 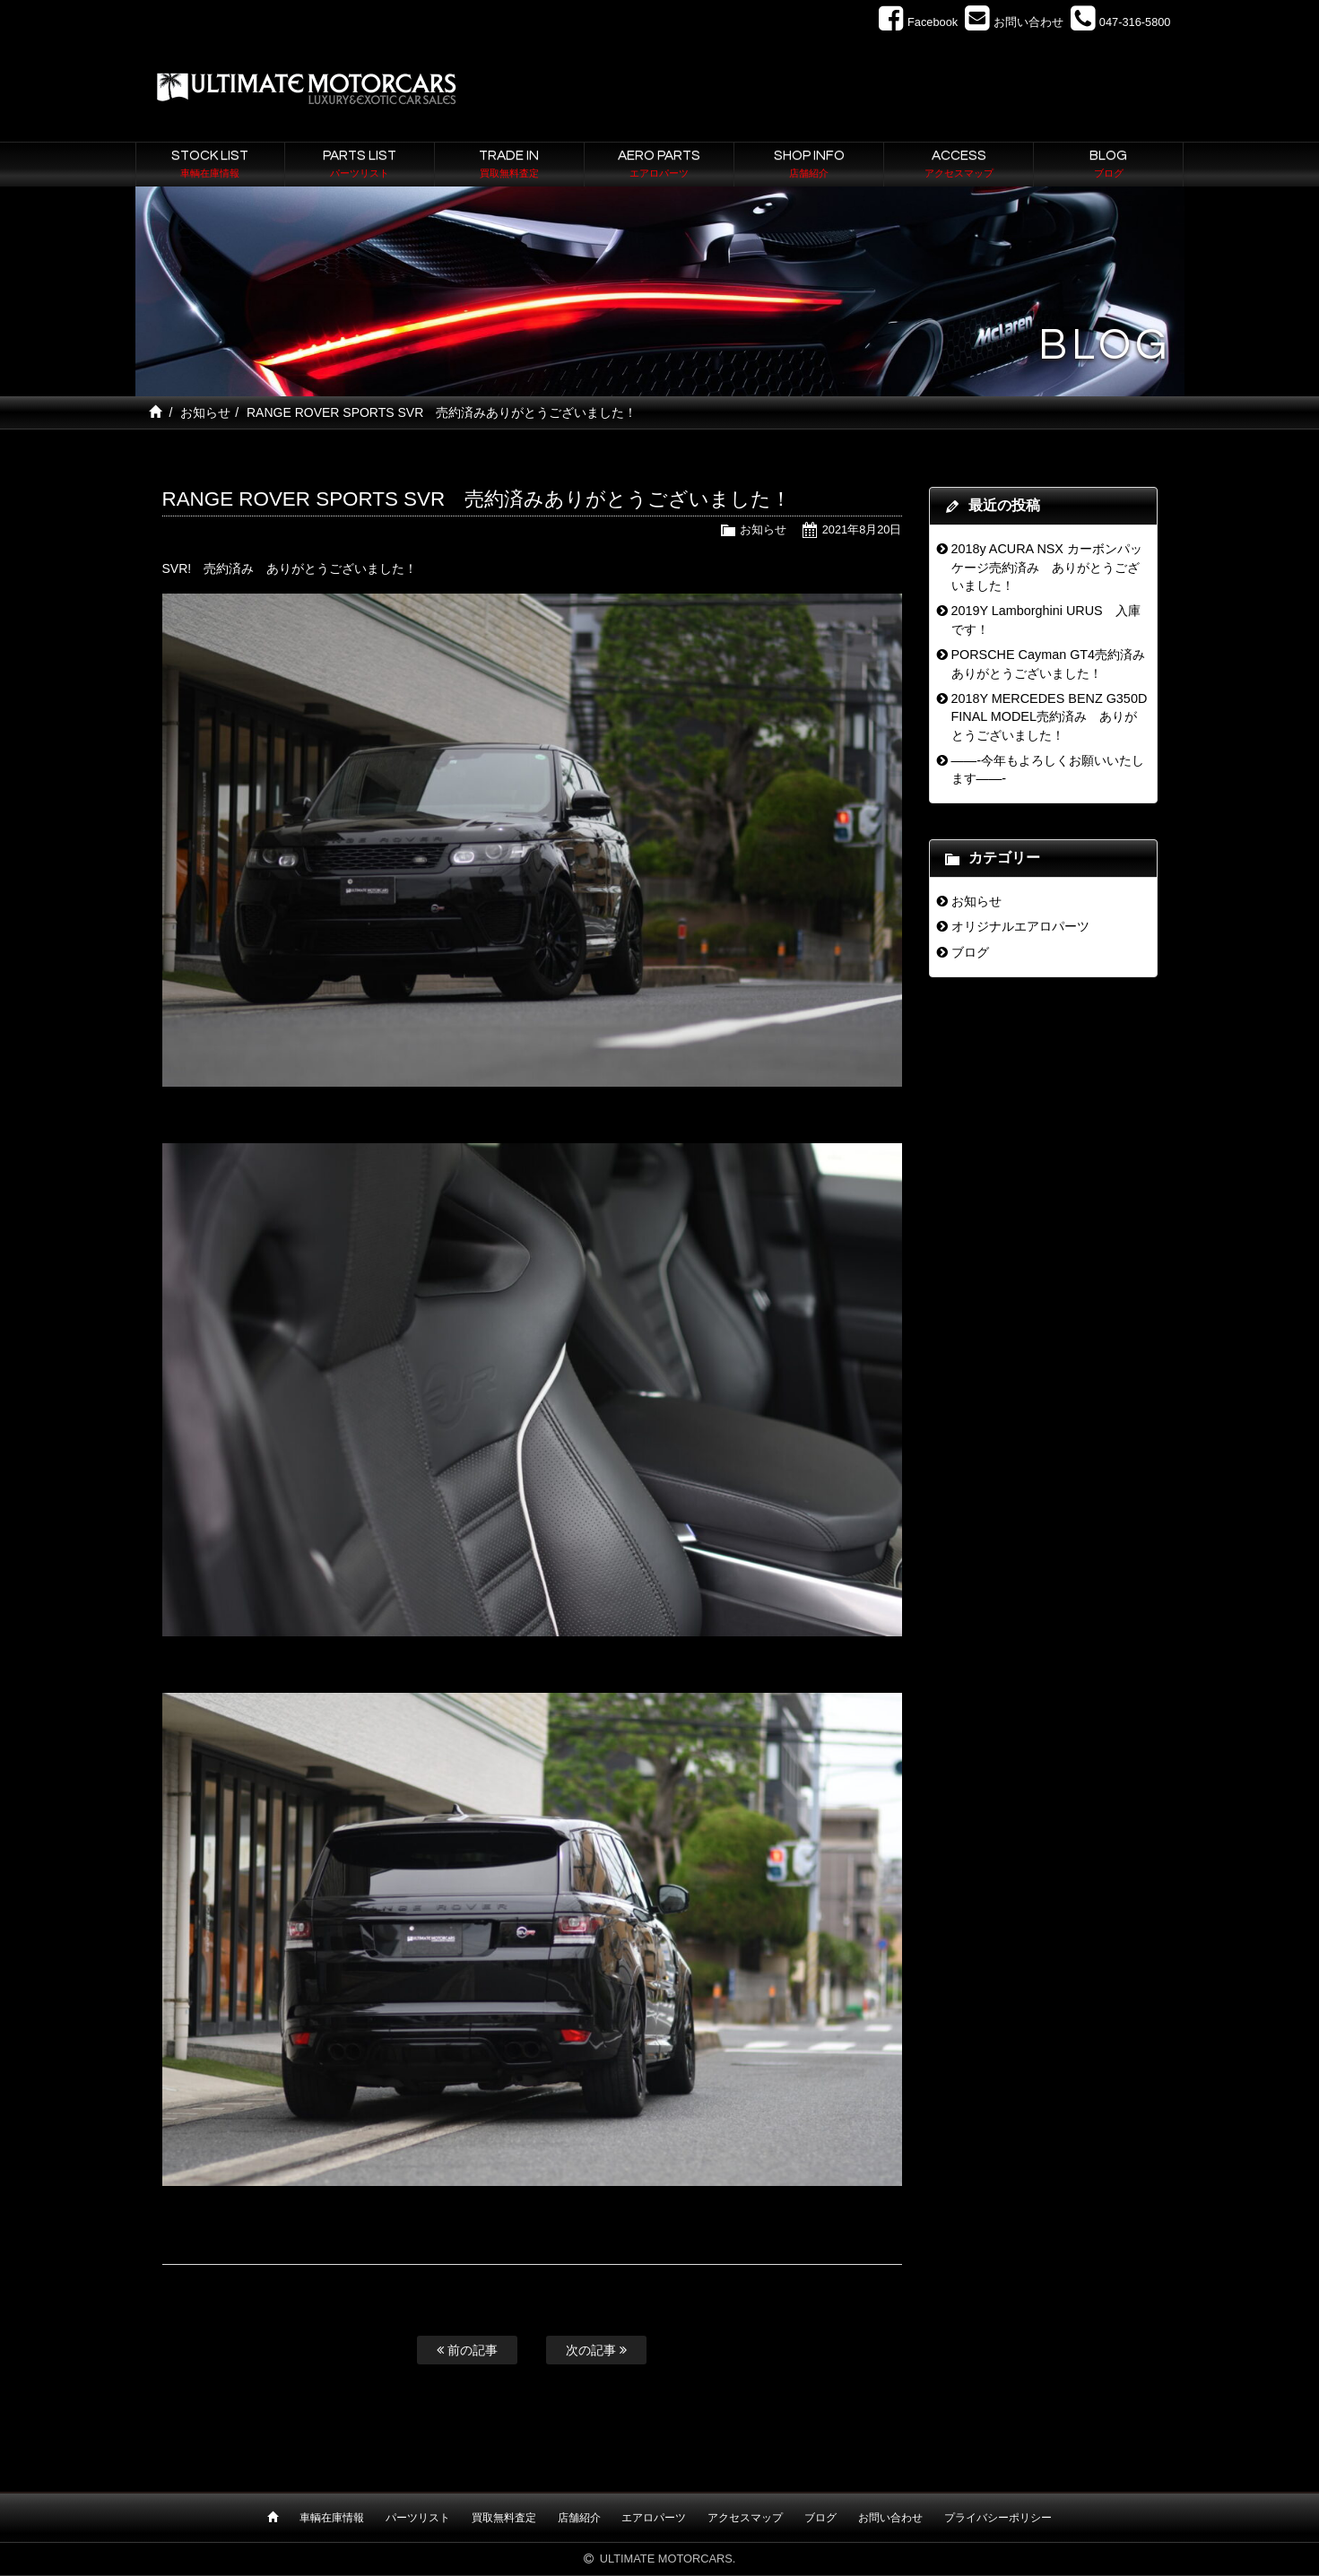 What do you see at coordinates (331, 2517) in the screenshot?
I see `車輌在庫情報` at bounding box center [331, 2517].